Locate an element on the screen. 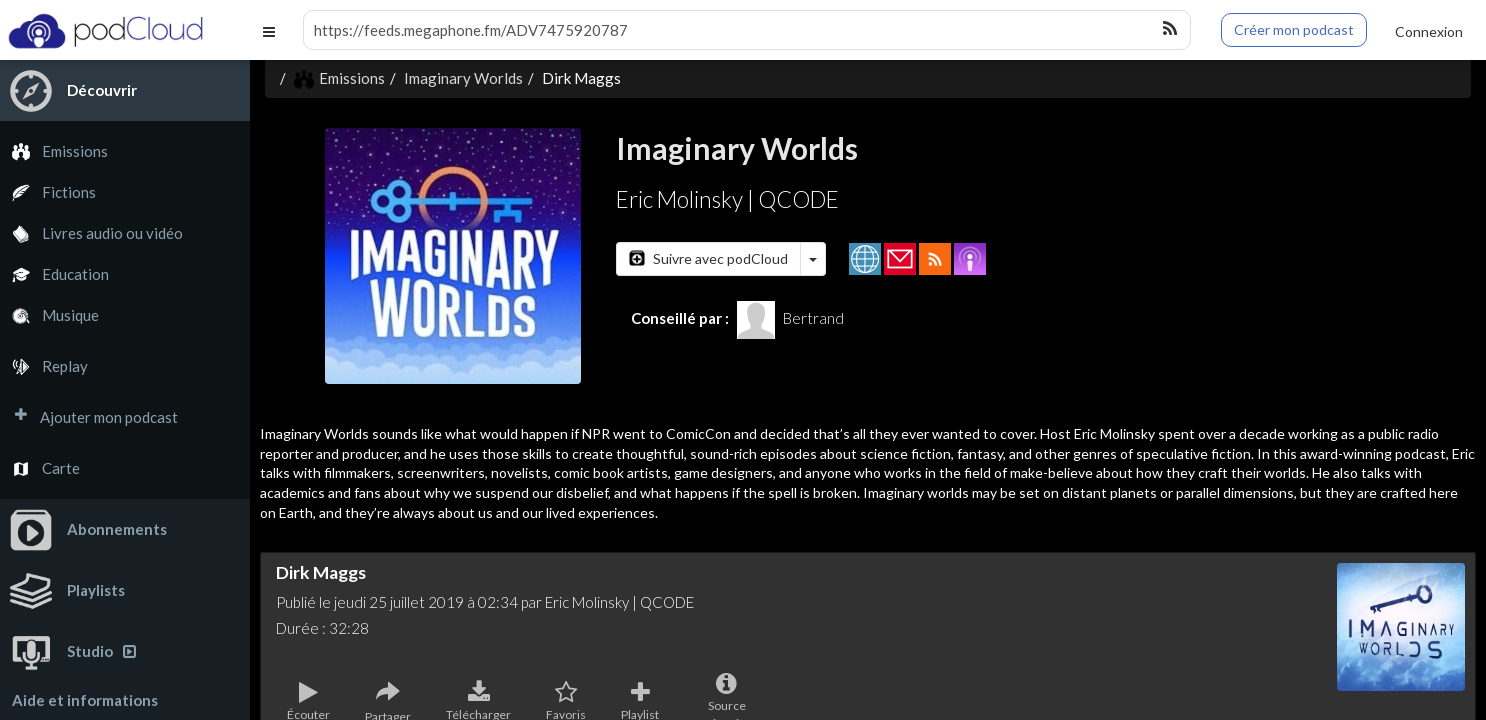 This screenshot has height=720, width=1486. Livres audio ou vidéo is located at coordinates (91, 233).